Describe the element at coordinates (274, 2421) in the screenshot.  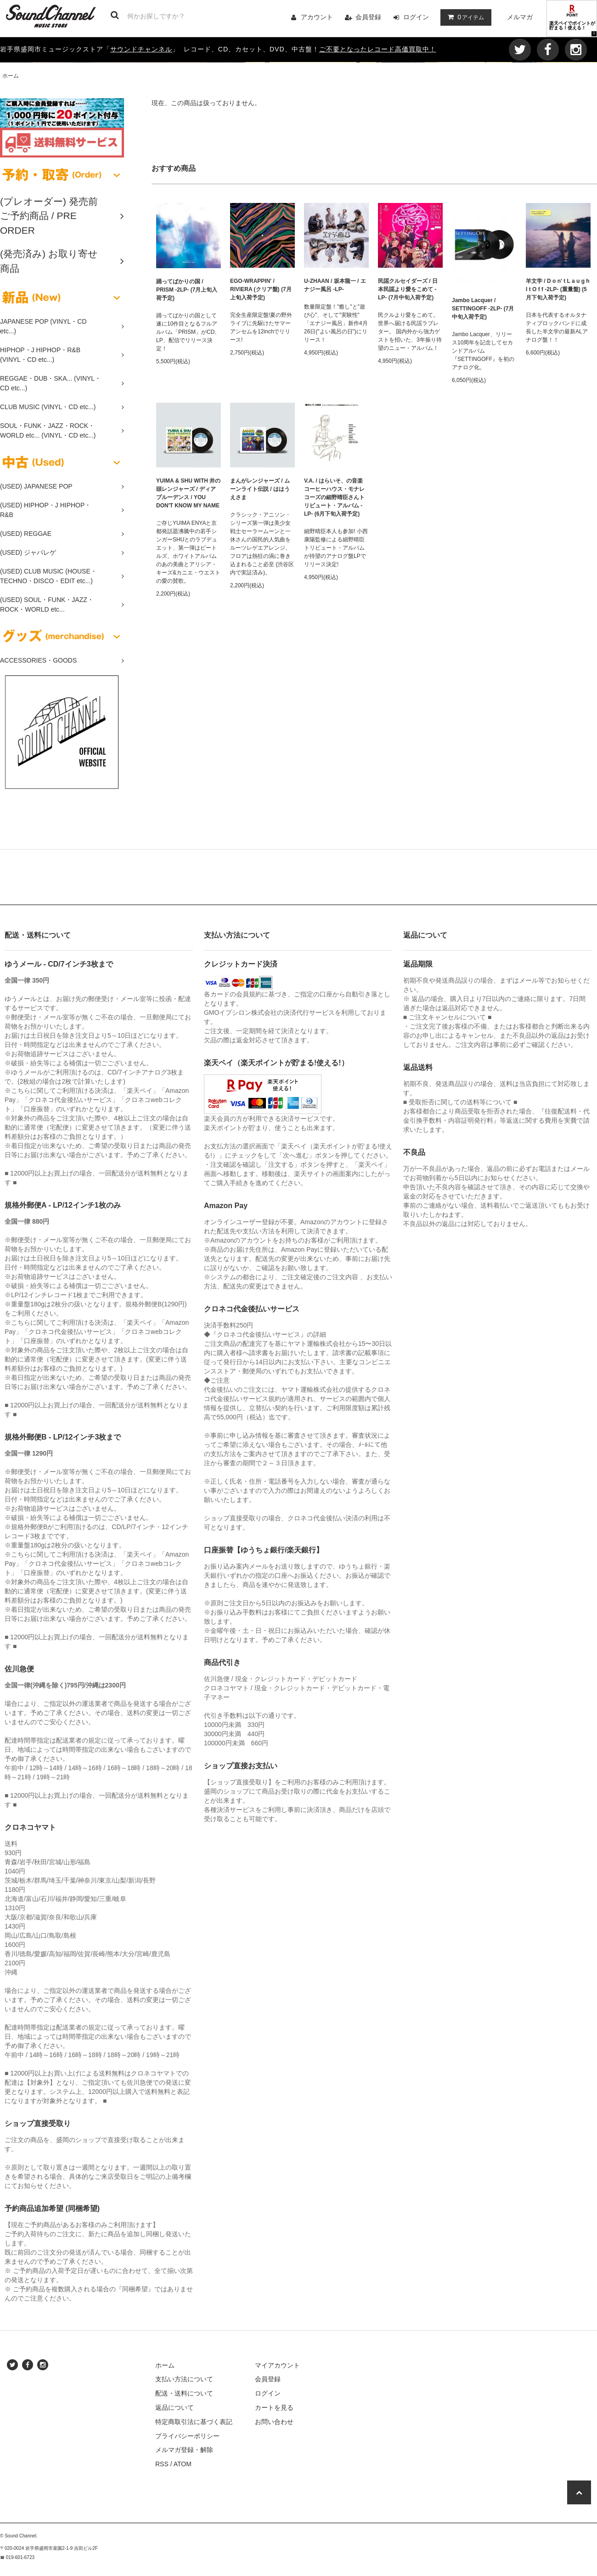
I see `お問い合わせ` at that location.